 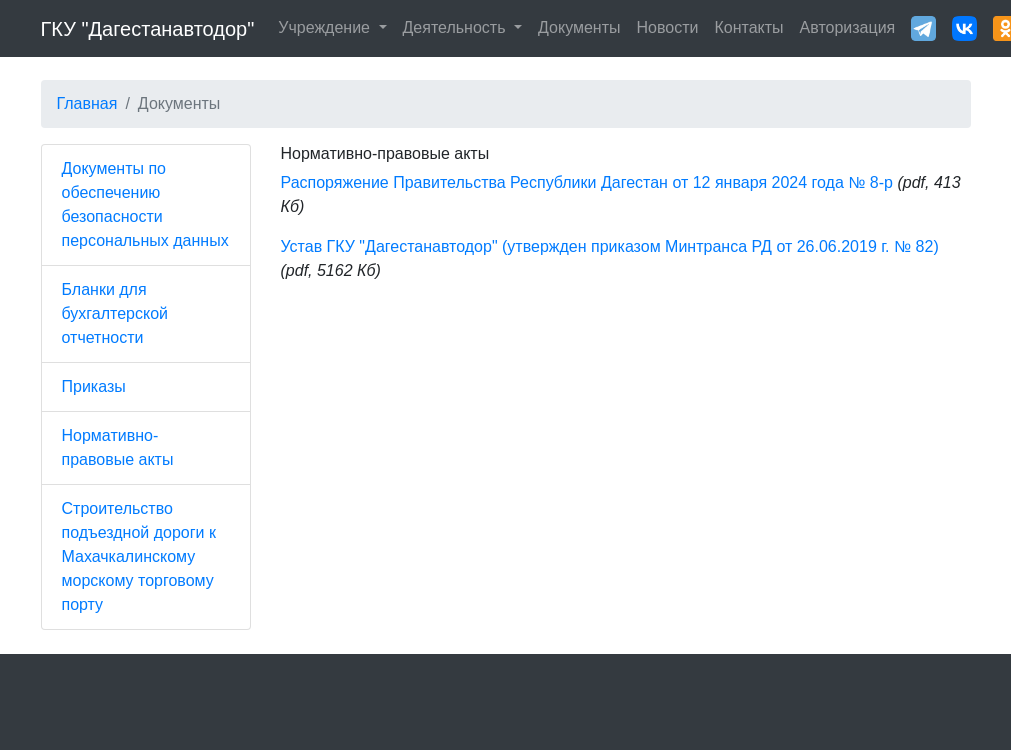 I want to click on Нормативно-правовые акты, so click(x=118, y=447).